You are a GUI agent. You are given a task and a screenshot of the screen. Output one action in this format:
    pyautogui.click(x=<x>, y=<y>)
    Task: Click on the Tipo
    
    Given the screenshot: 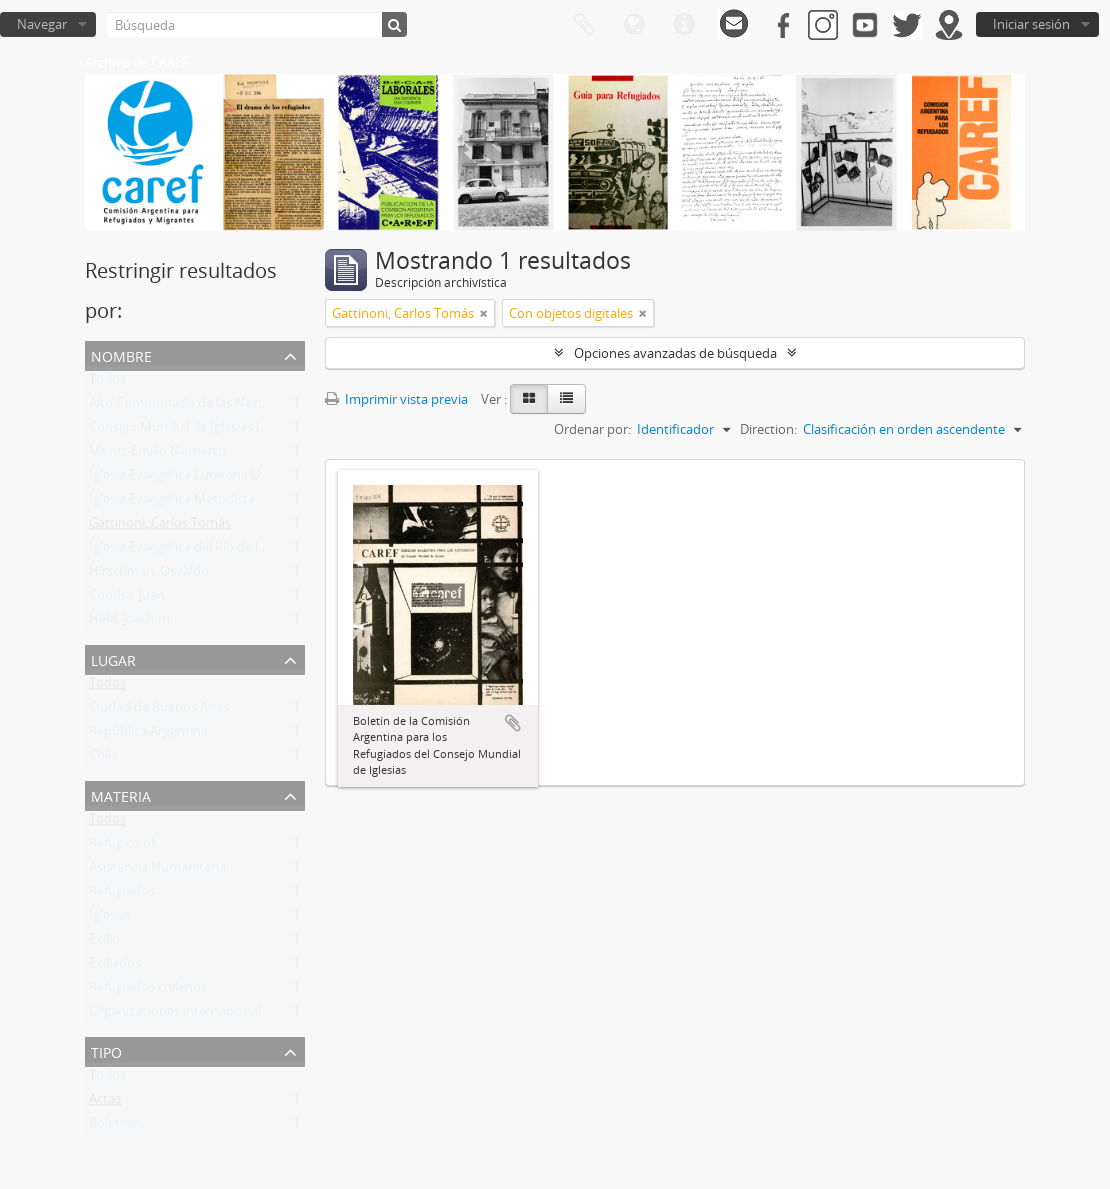 What is the action you would take?
    pyautogui.click(x=106, y=1050)
    